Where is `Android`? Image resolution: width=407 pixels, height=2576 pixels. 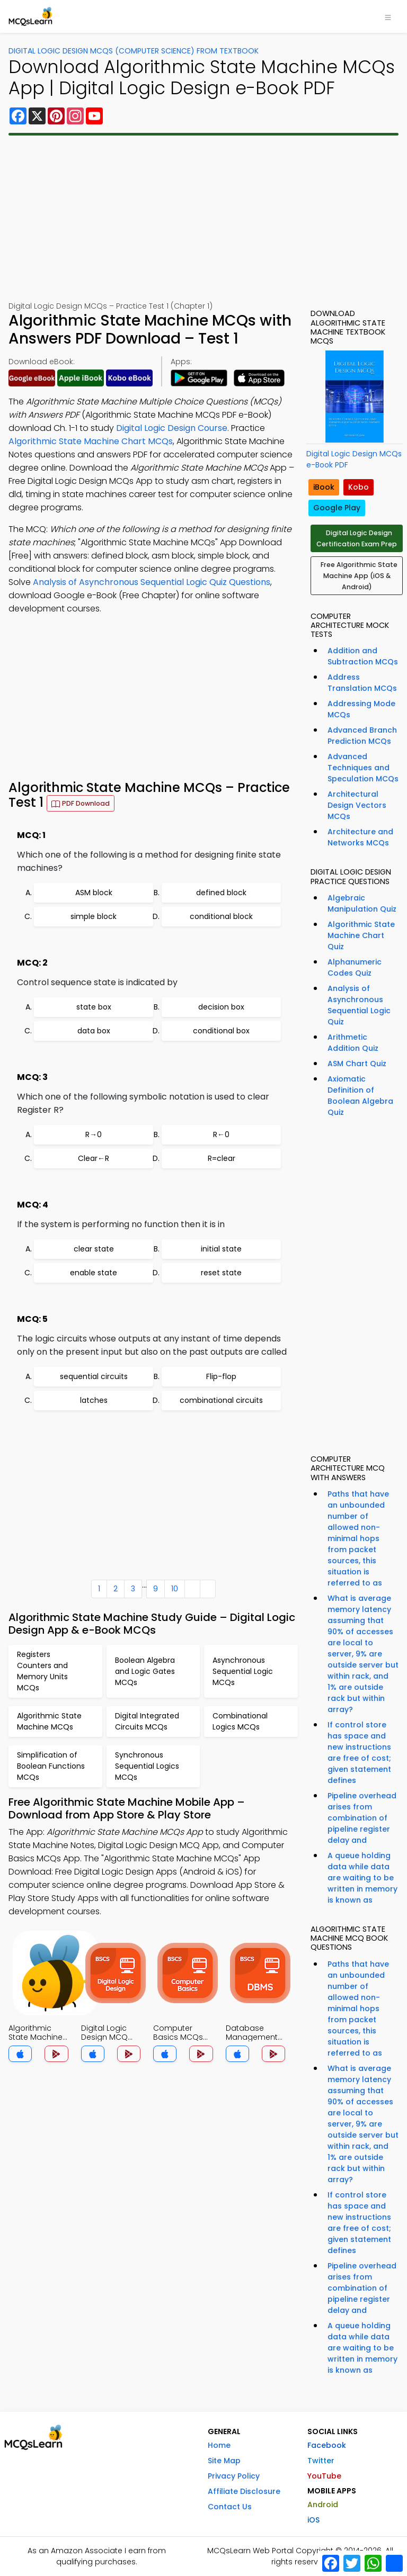 Android is located at coordinates (322, 2504).